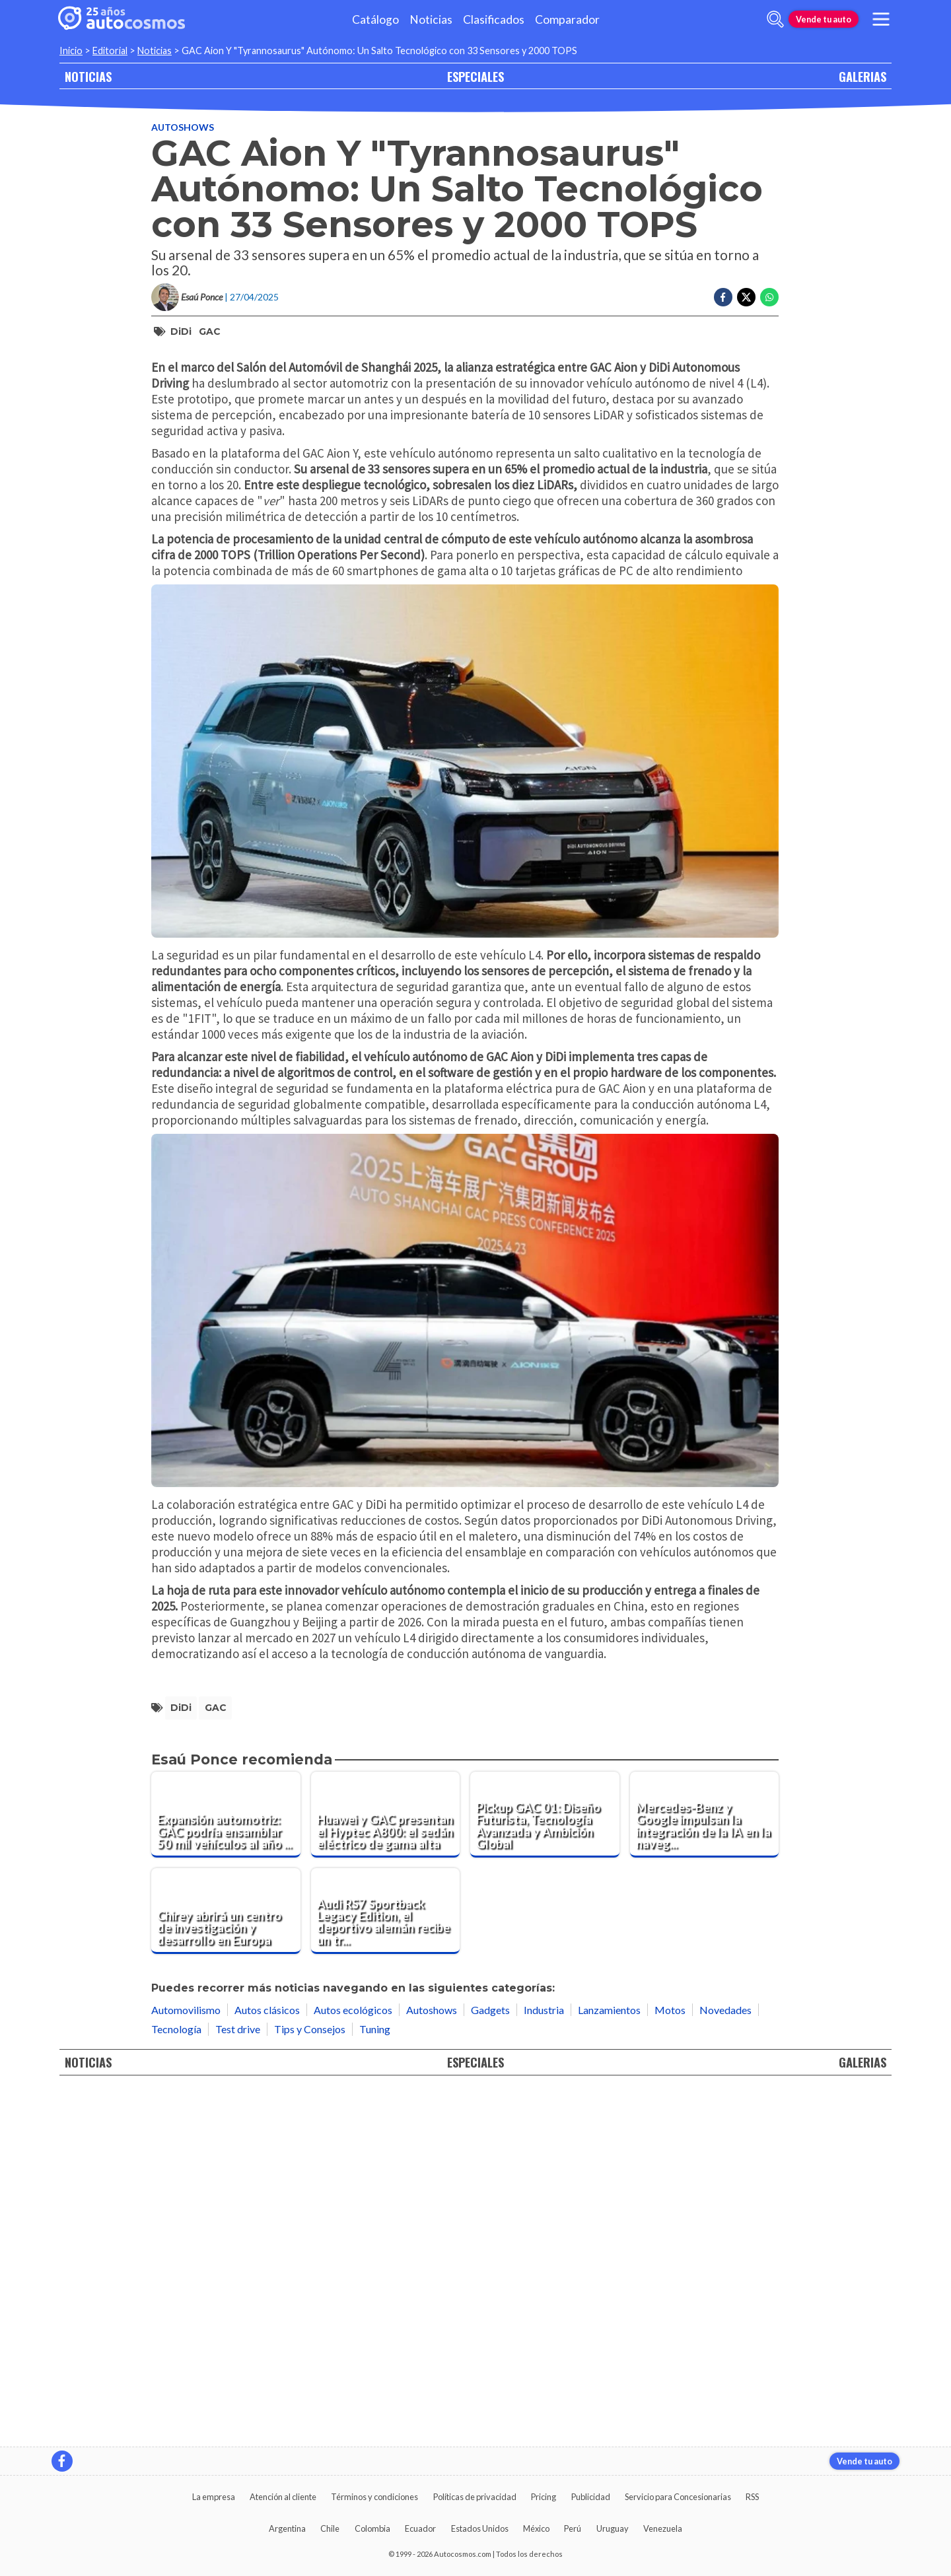  Describe the element at coordinates (353, 2363) in the screenshot. I see `Autos ecológicos` at that location.